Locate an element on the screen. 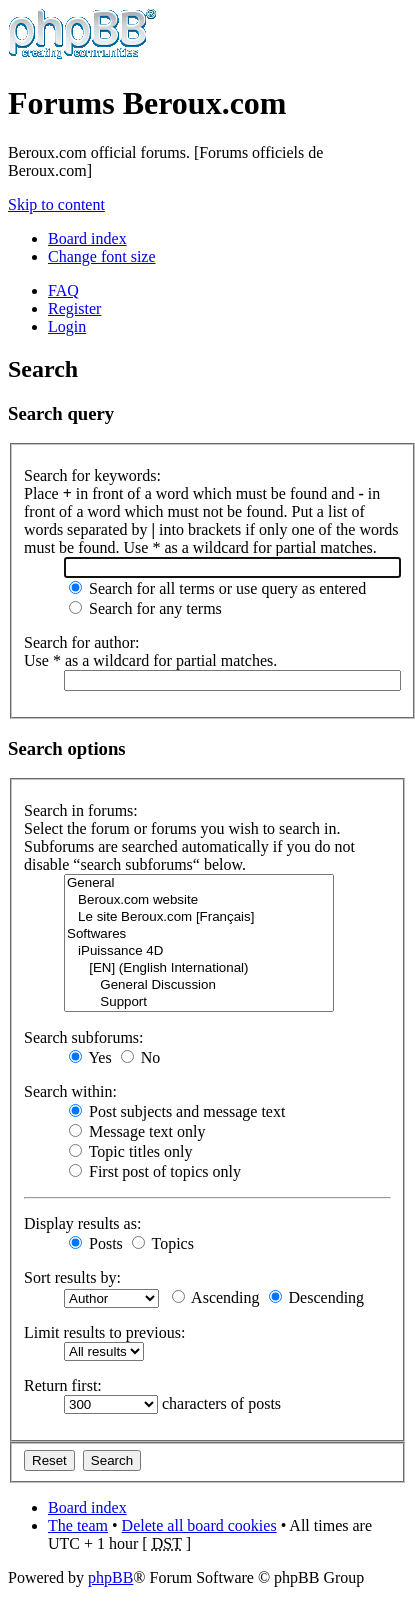 Image resolution: width=415 pixels, height=1613 pixels. The team is located at coordinates (78, 1525).